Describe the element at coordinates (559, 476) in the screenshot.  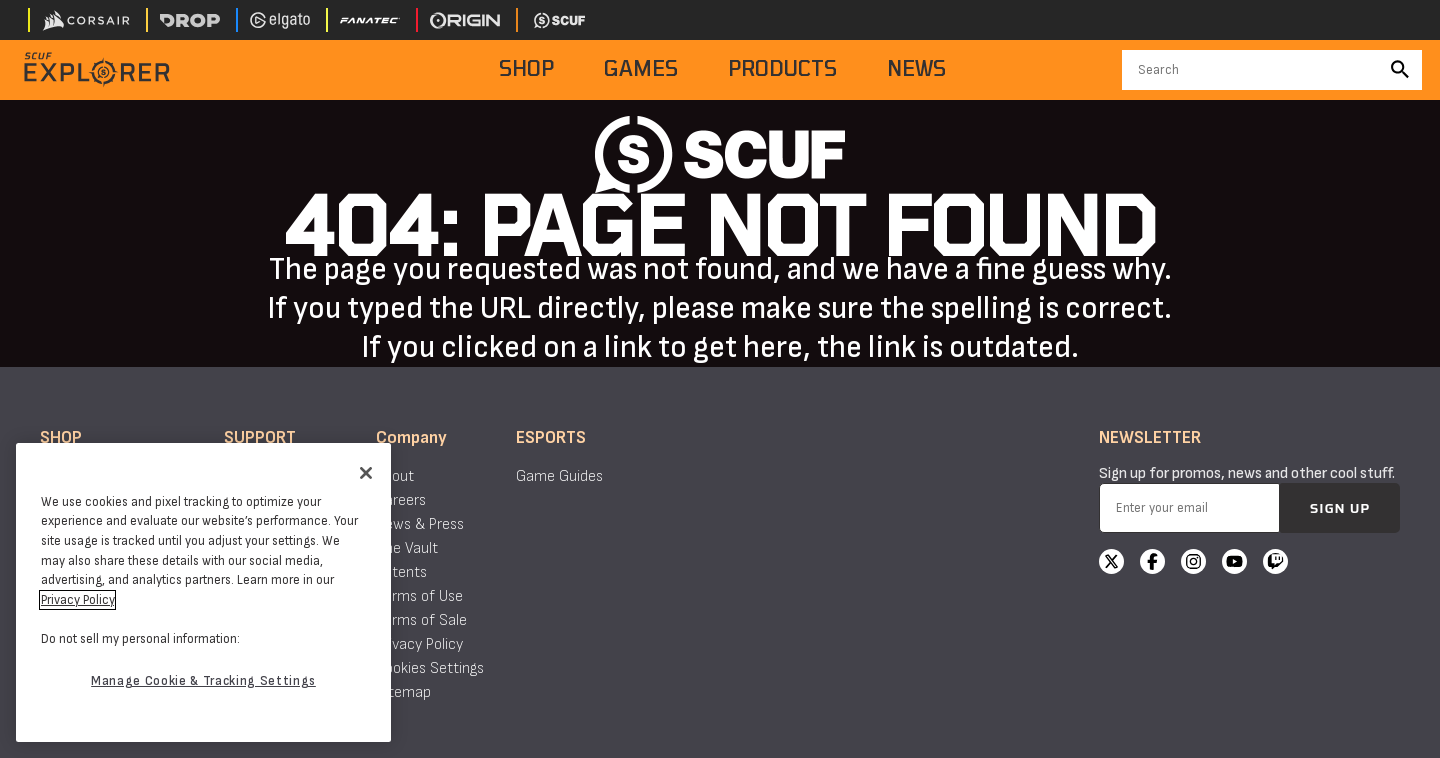
I see `Game Guides` at that location.